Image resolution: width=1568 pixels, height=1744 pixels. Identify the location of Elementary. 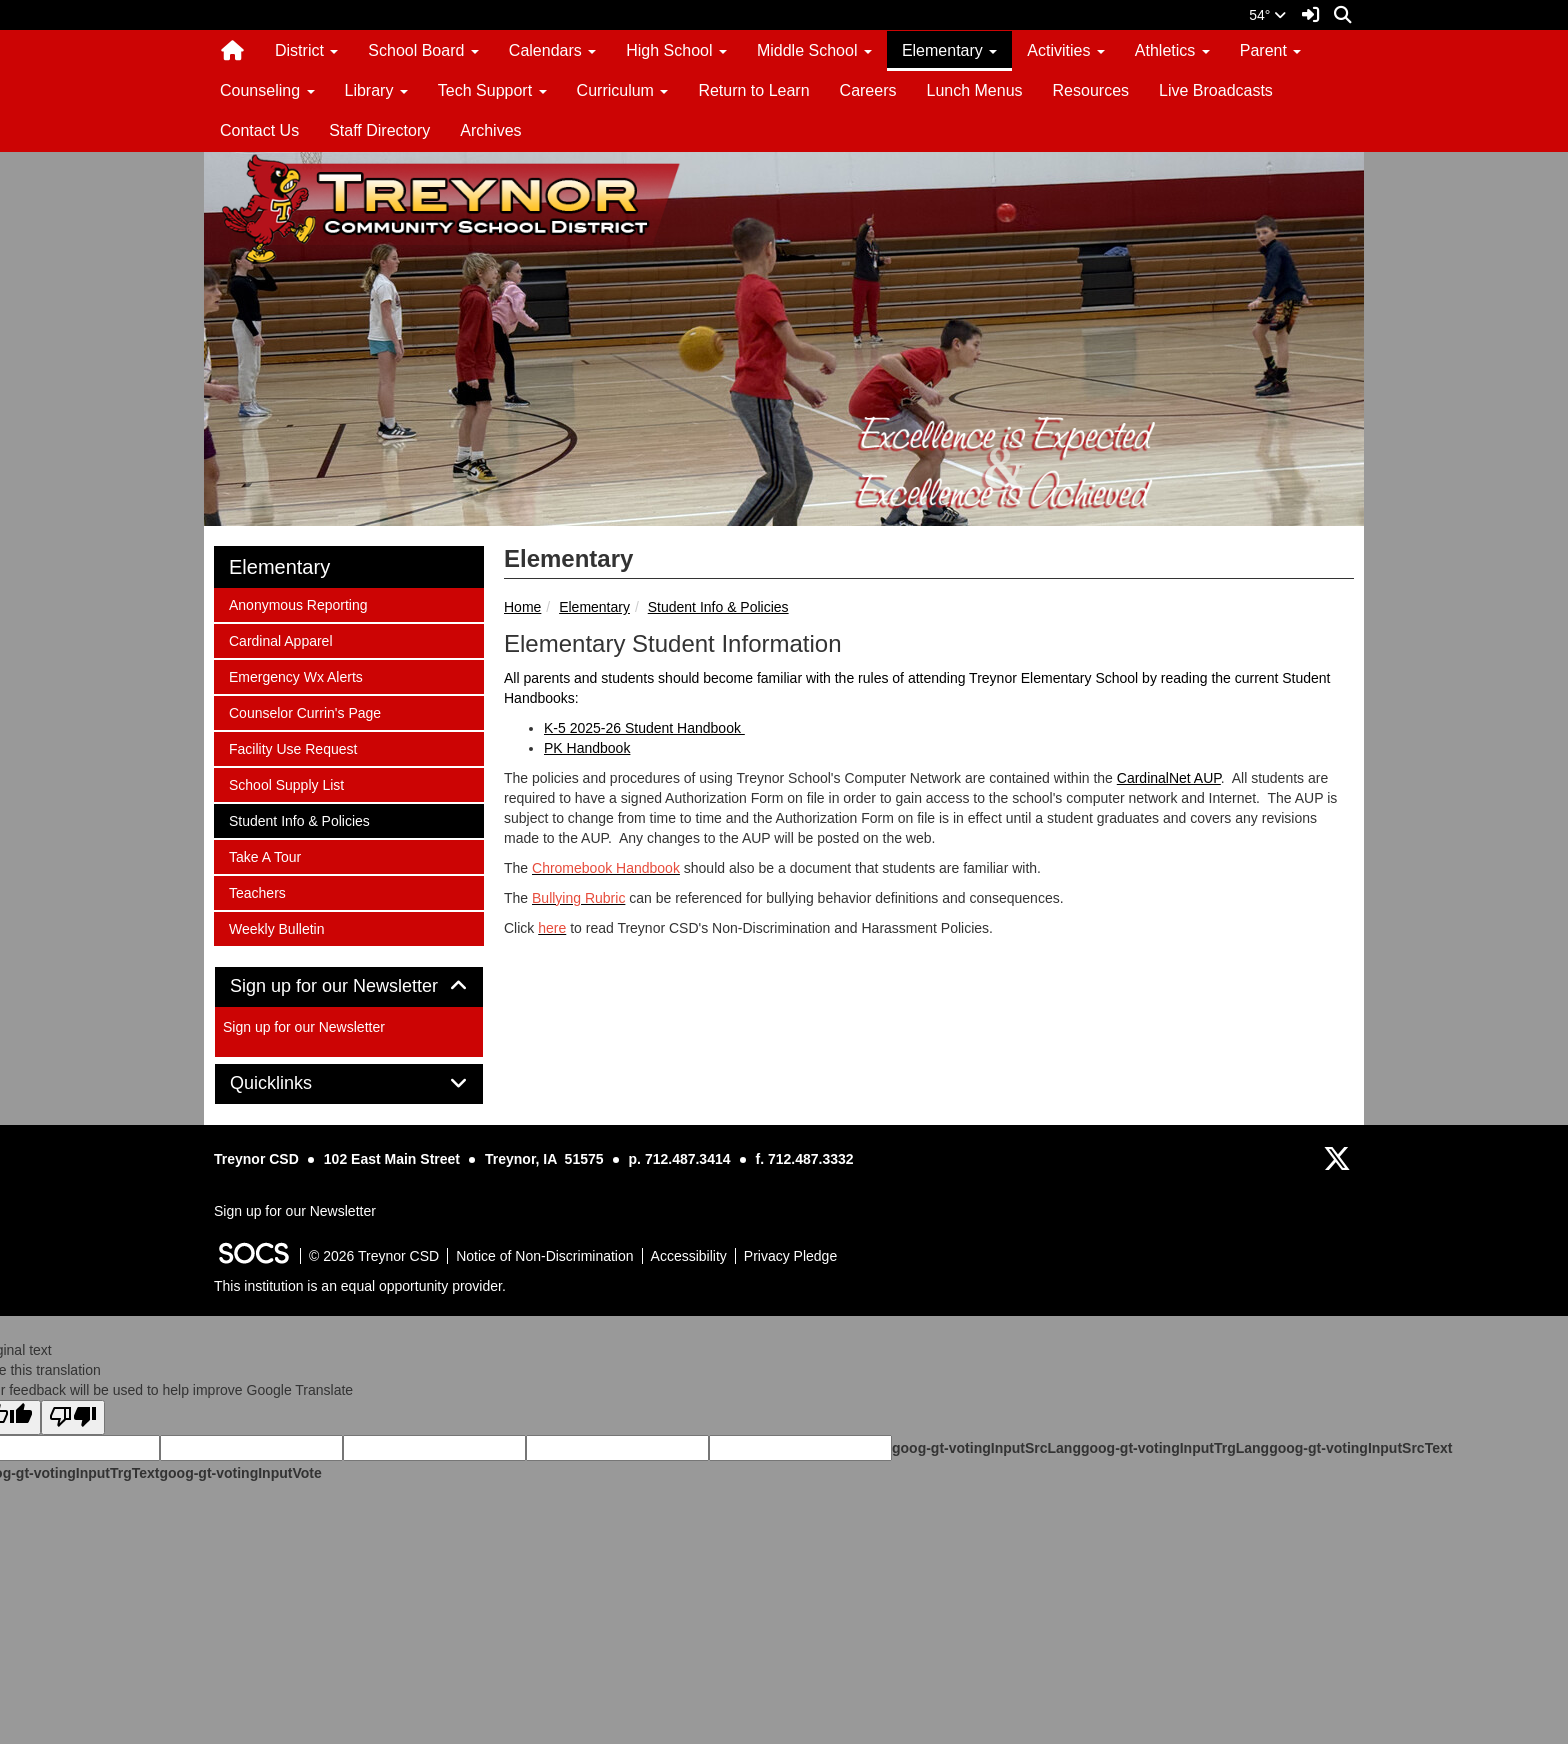
(594, 607).